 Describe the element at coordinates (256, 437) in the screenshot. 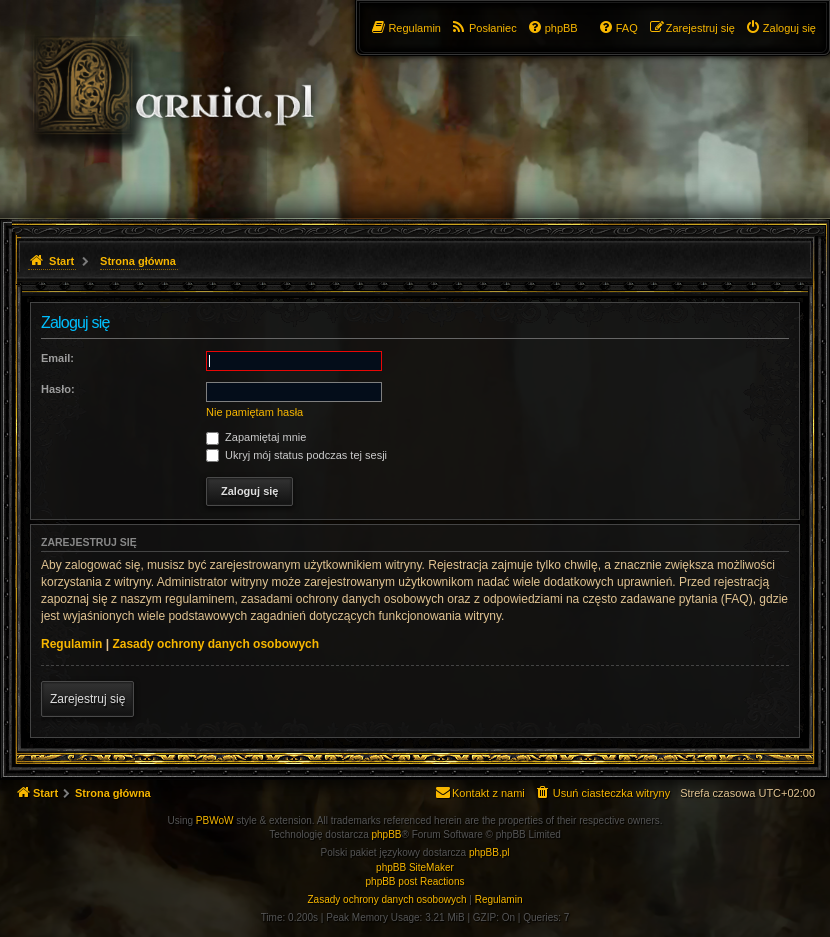

I see `Zapamiętaj mnie` at that location.